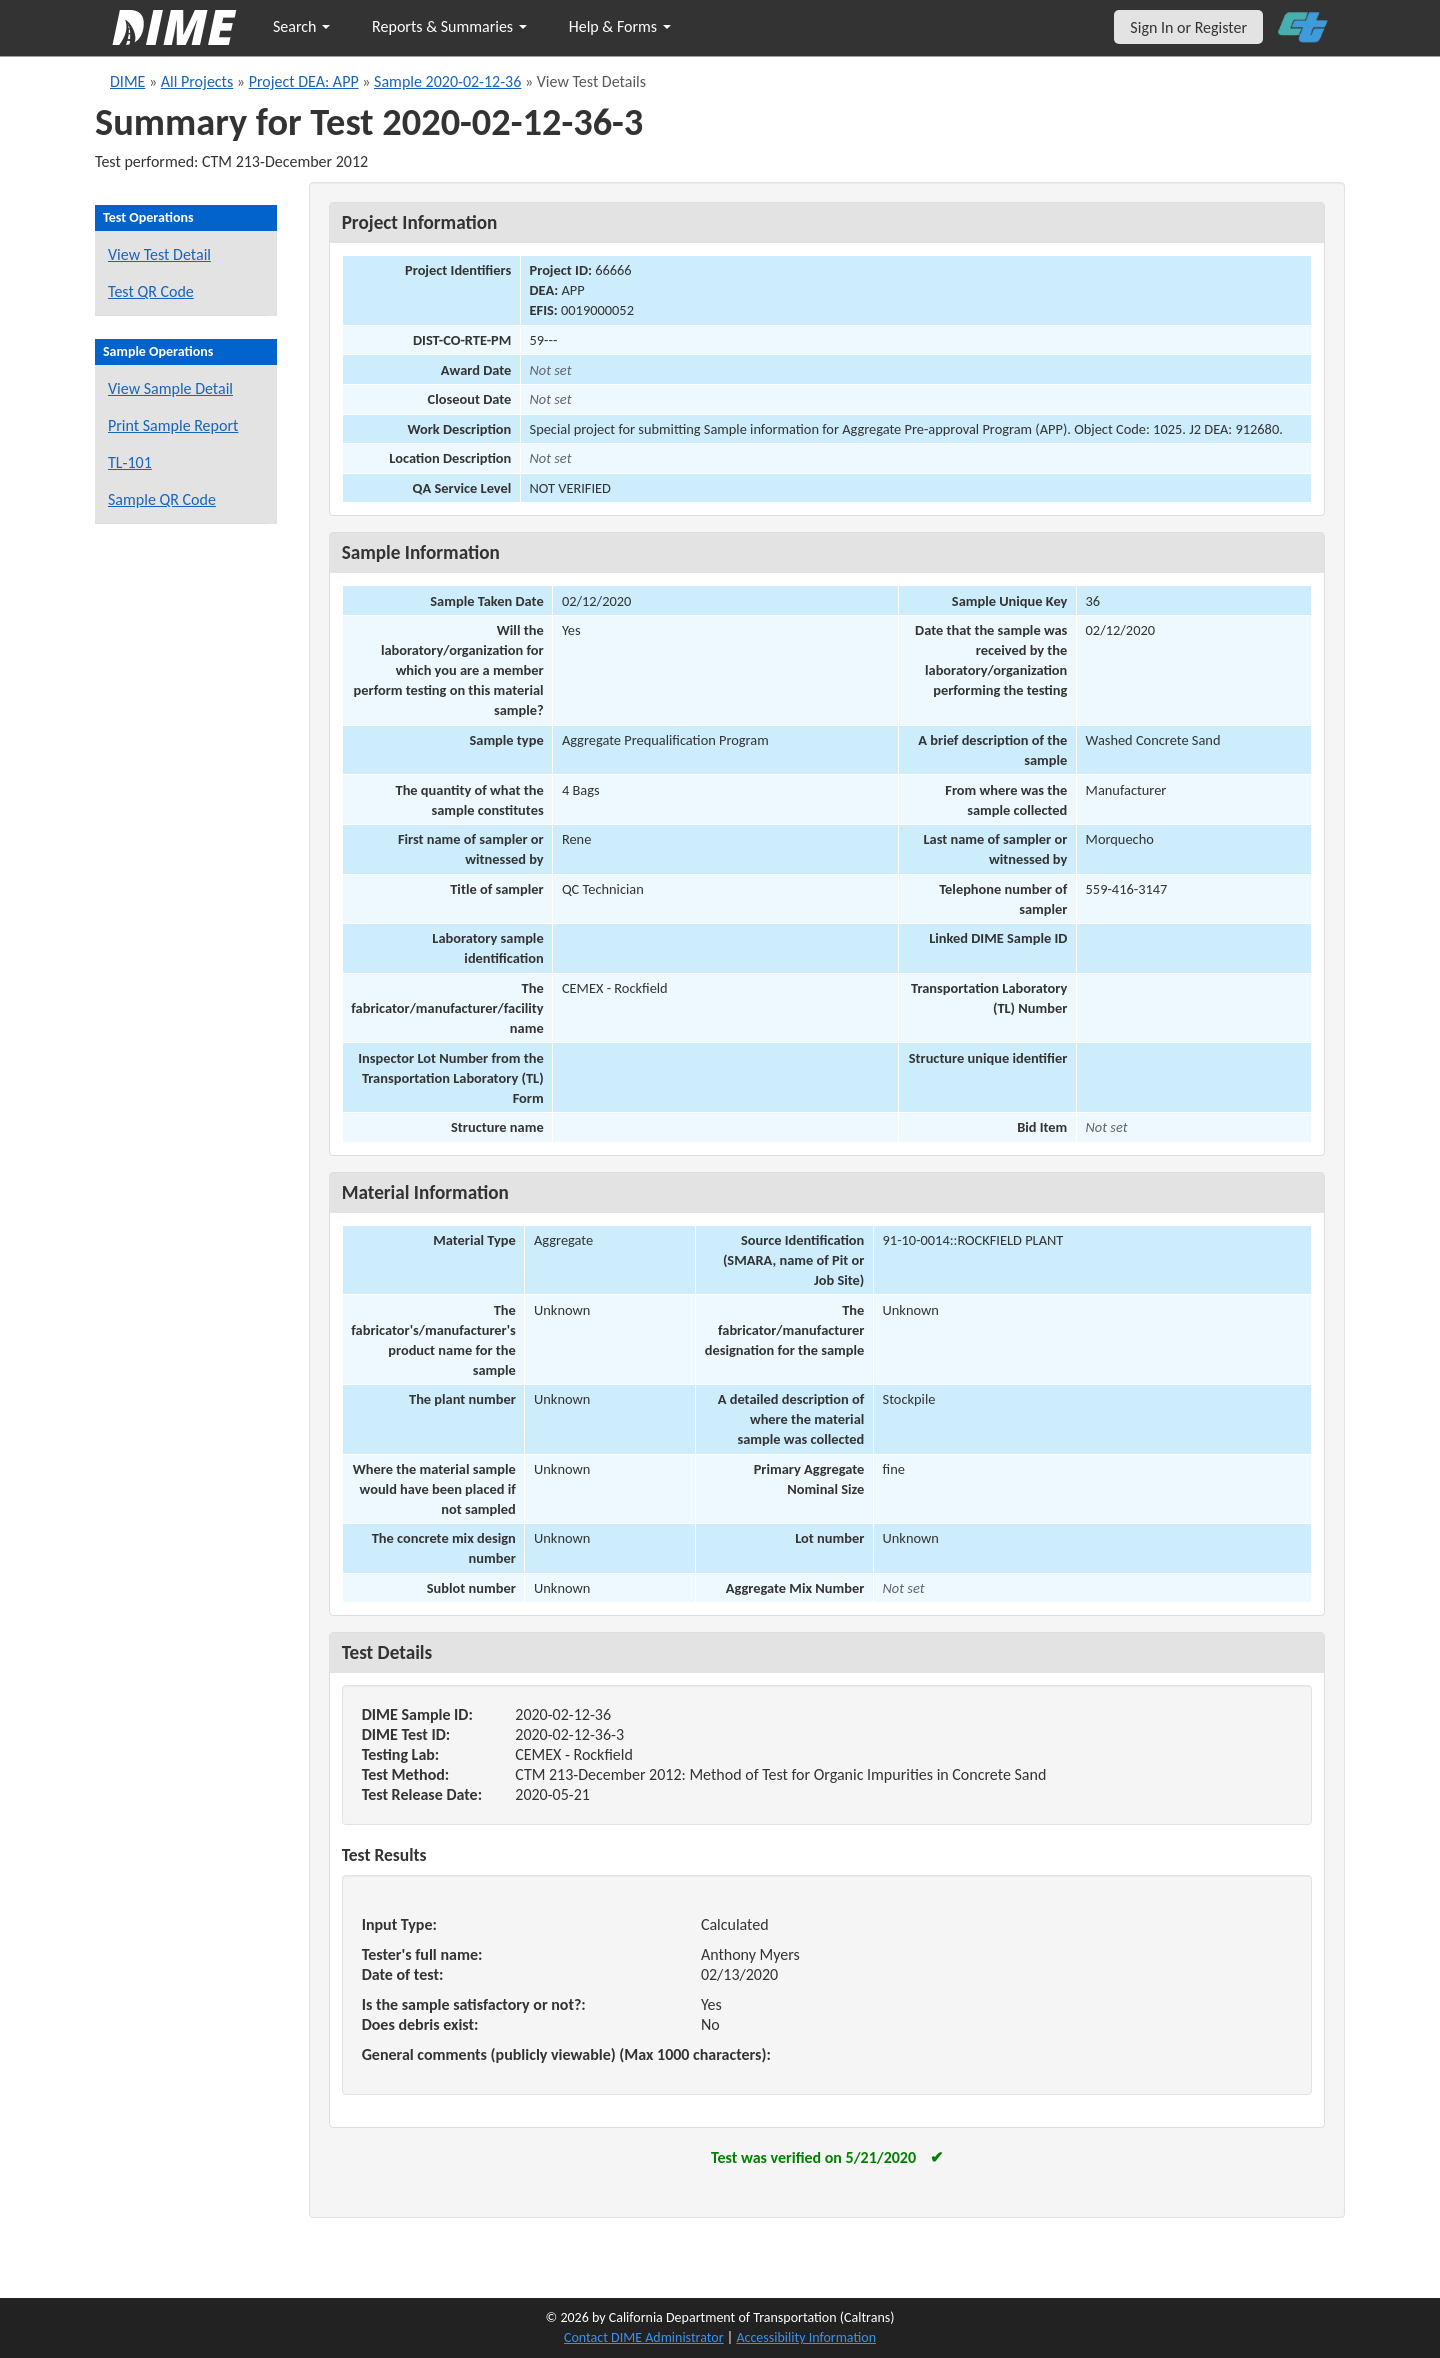 Image resolution: width=1440 pixels, height=2358 pixels. Describe the element at coordinates (173, 425) in the screenshot. I see `Print Sample Report [Print a report for this sample]` at that location.